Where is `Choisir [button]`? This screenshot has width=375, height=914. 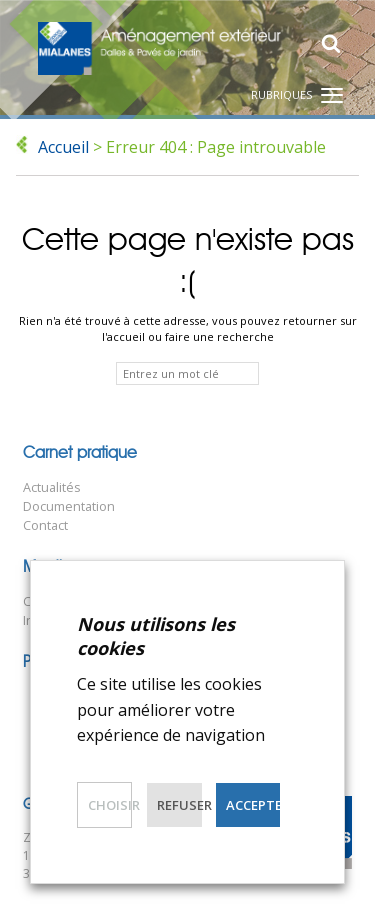
Choisir [button] is located at coordinates (110, 805).